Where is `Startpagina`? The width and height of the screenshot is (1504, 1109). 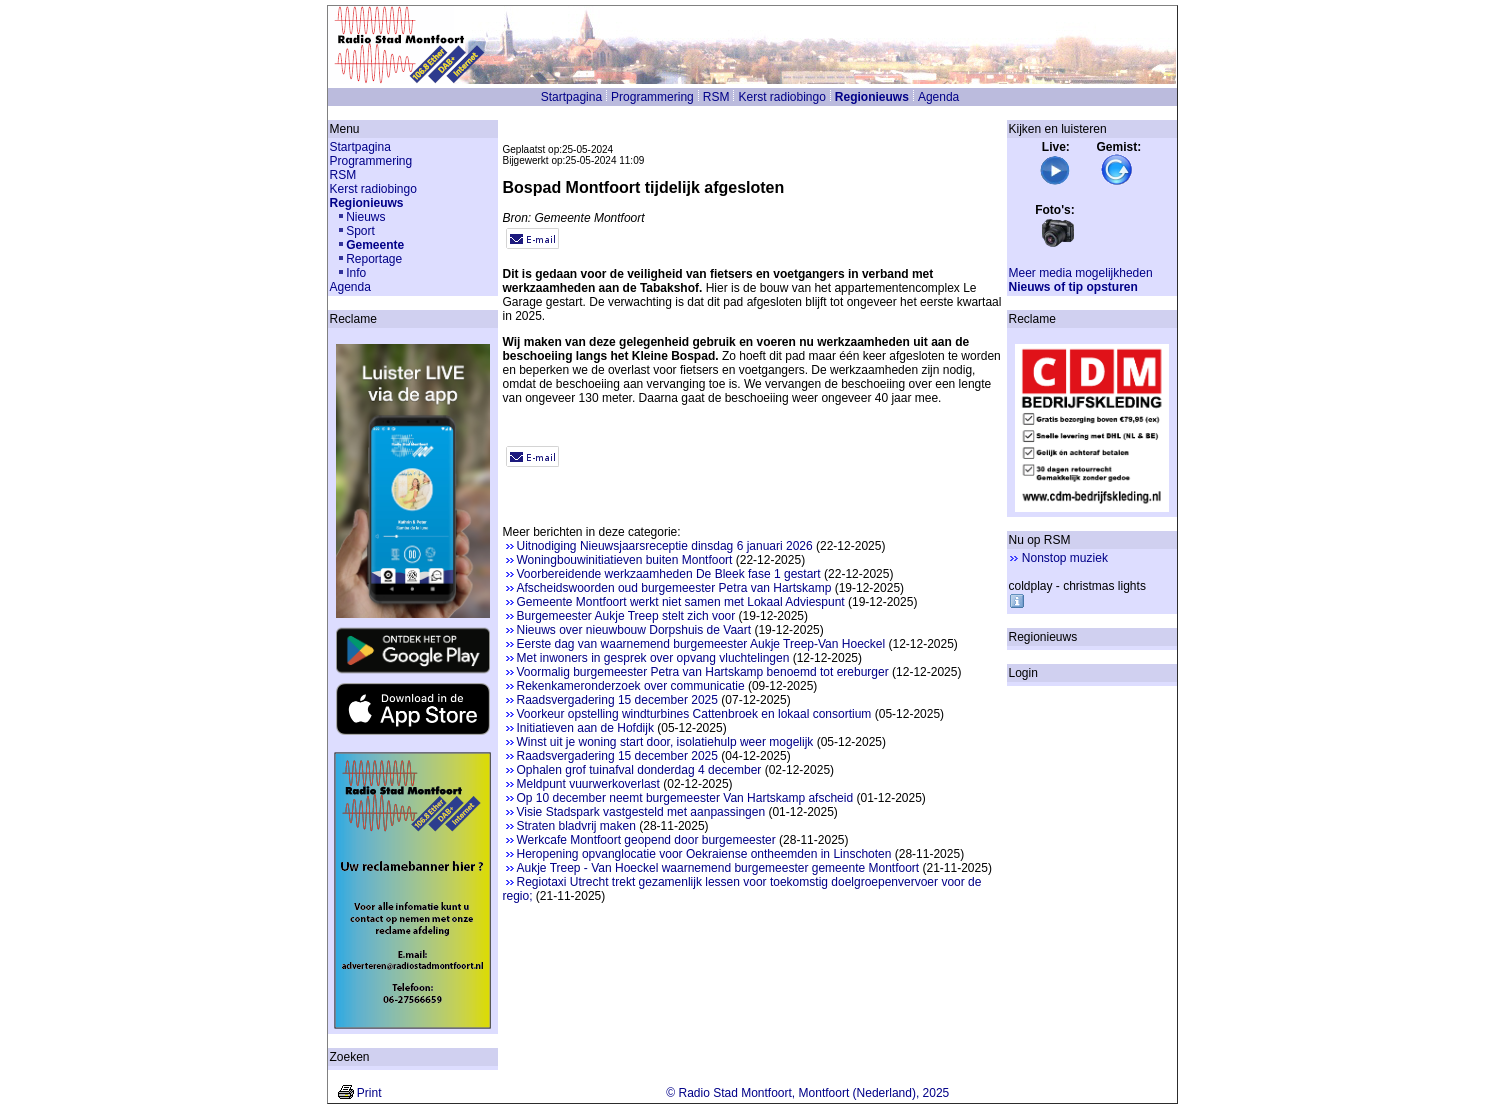 Startpagina is located at coordinates (571, 97).